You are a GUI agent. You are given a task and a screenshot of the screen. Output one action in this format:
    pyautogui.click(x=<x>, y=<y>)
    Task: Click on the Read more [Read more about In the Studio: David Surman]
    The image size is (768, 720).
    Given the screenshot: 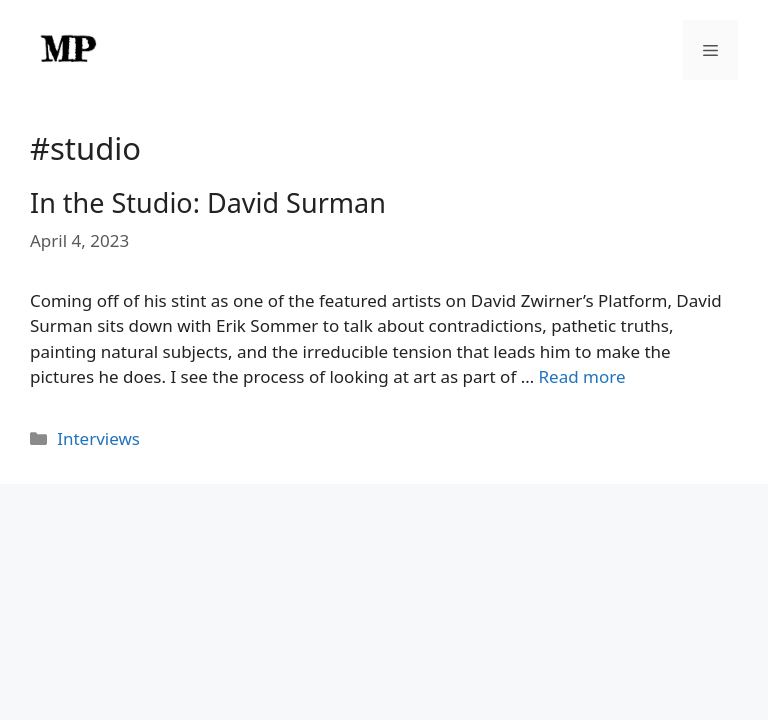 What is the action you would take?
    pyautogui.click(x=582, y=376)
    